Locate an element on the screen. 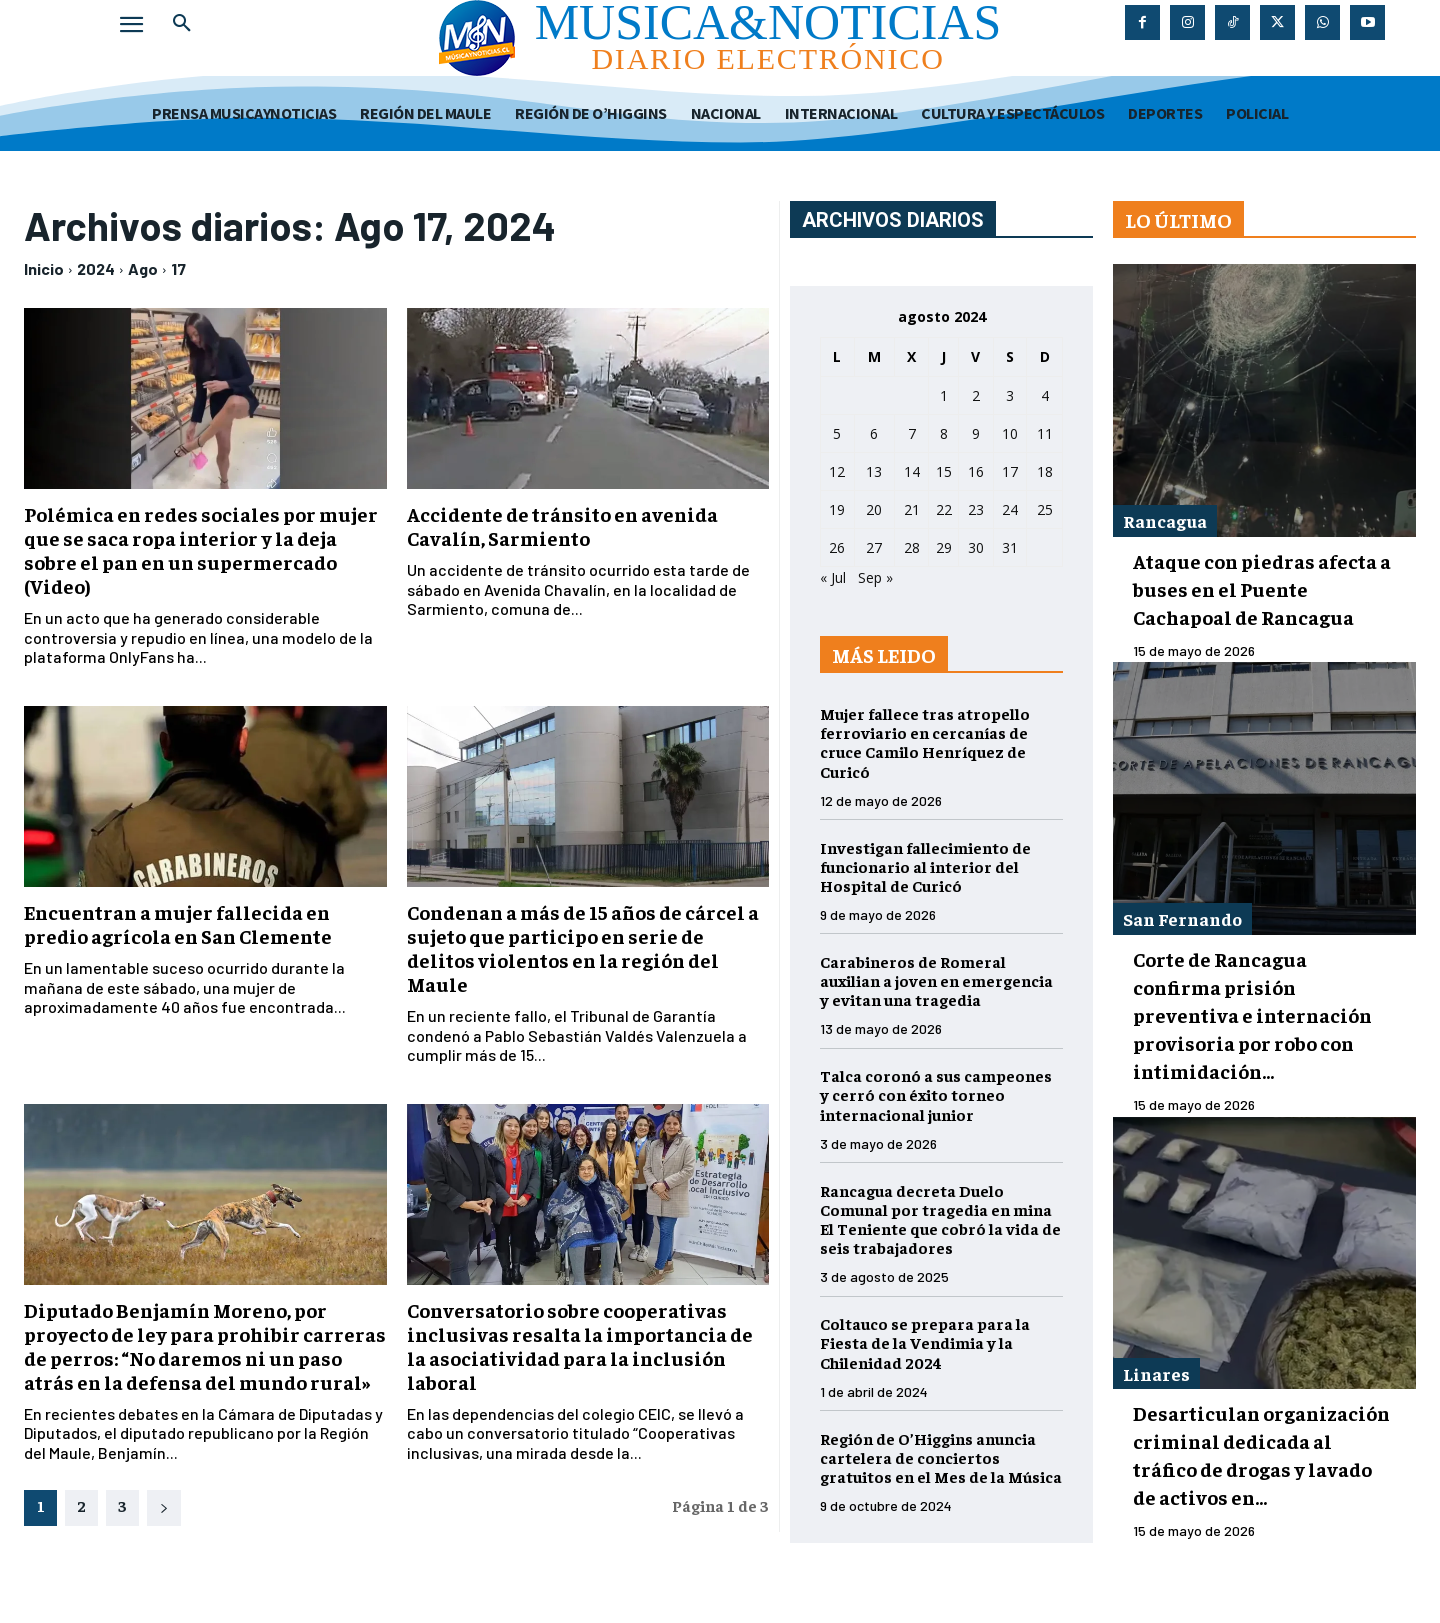  19 [Entradas publicadas el 19 de August de 2024] is located at coordinates (837, 509).